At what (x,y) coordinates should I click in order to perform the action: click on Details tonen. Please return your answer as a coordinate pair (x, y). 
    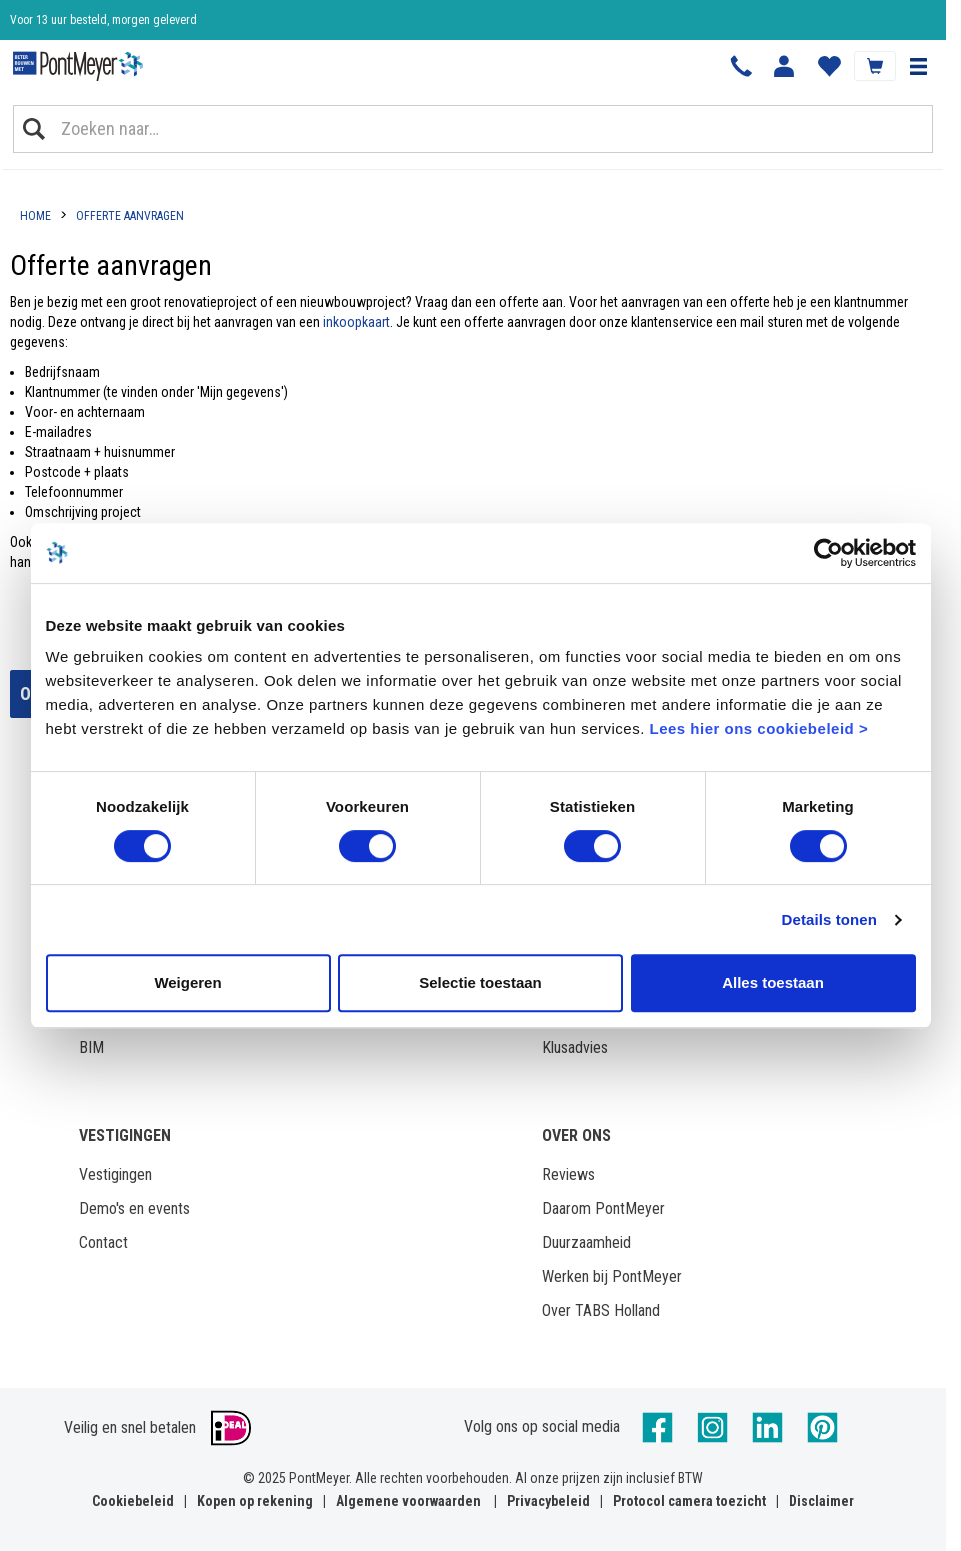
    Looking at the image, I should click on (829, 919).